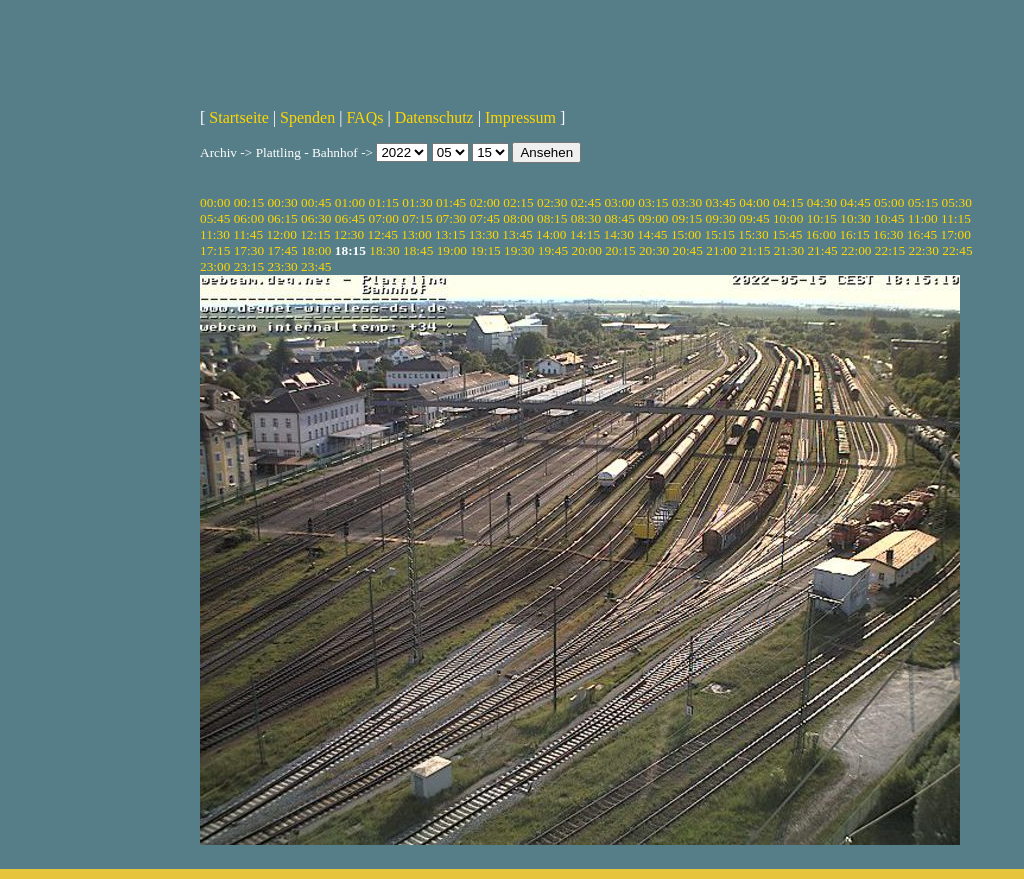  What do you see at coordinates (889, 202) in the screenshot?
I see `05:00` at bounding box center [889, 202].